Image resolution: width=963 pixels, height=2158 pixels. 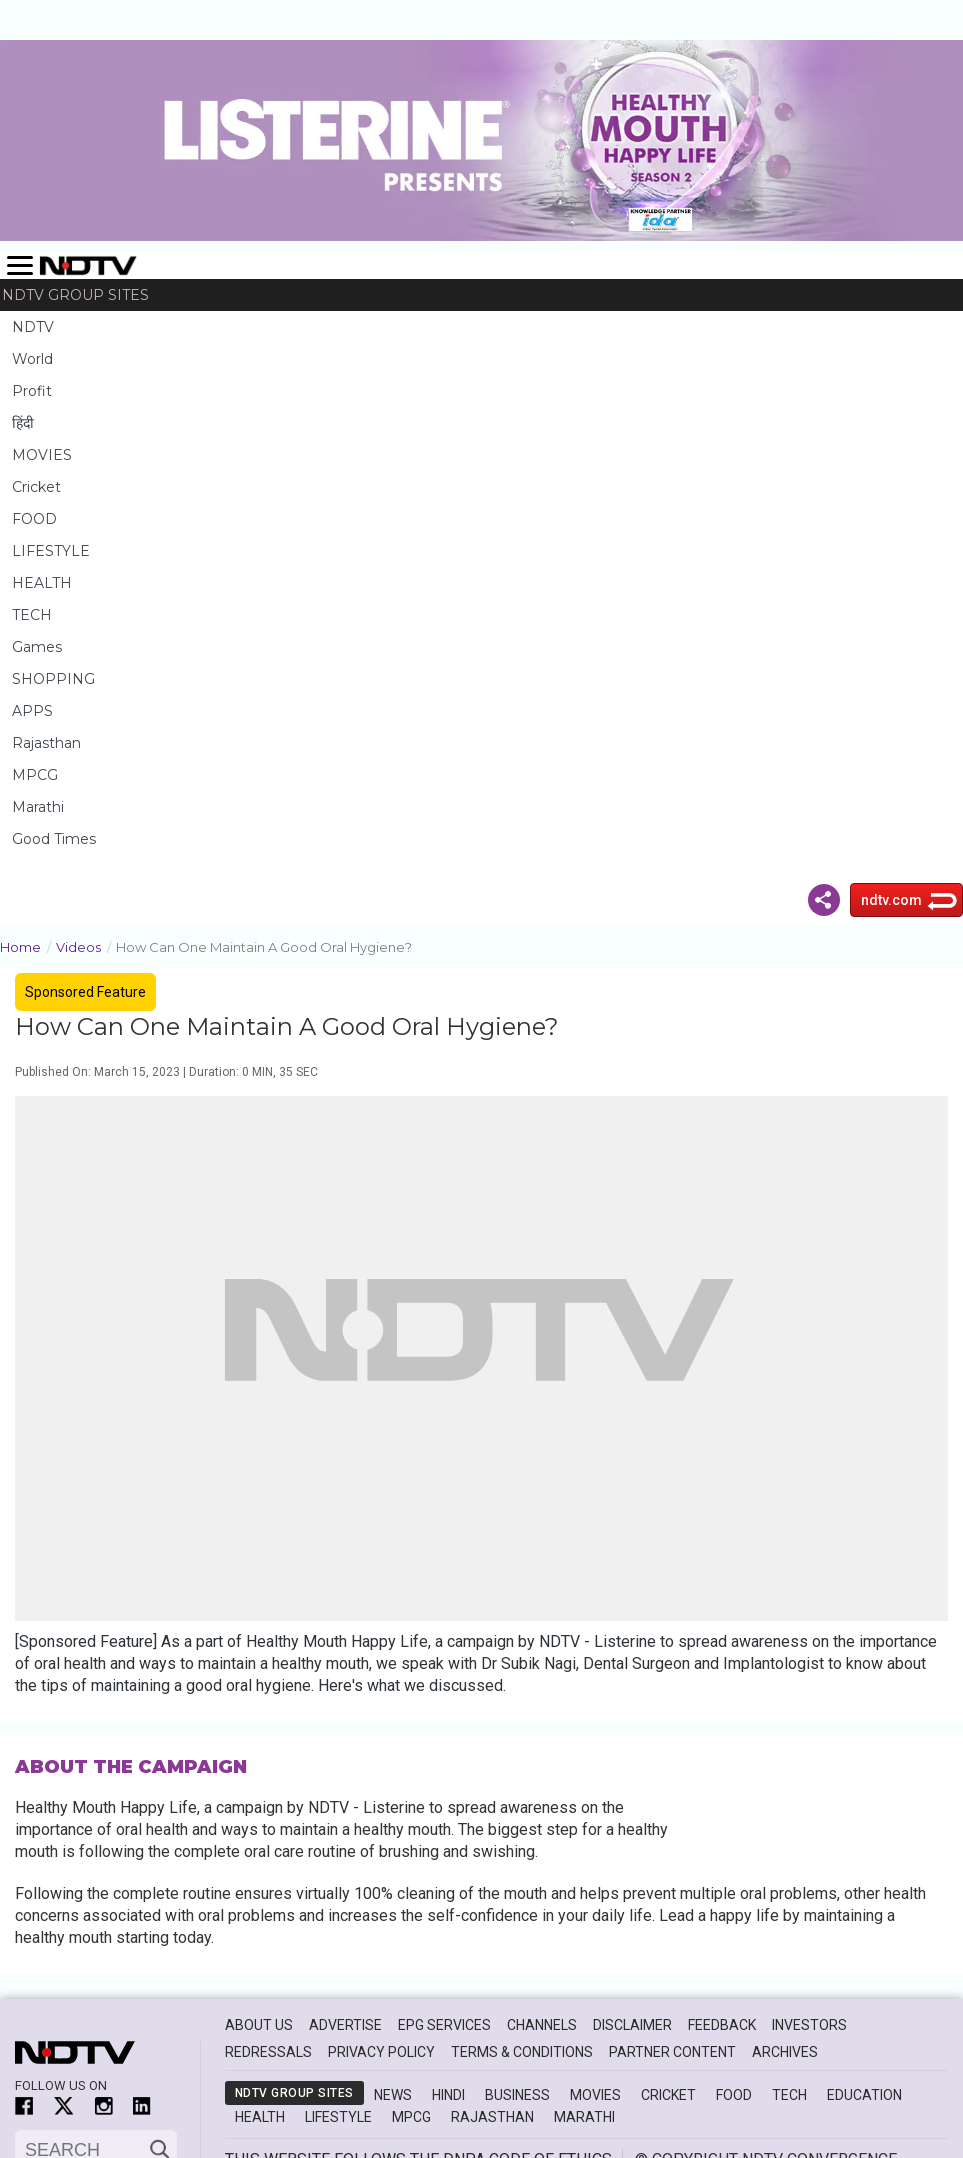 I want to click on Investors, so click(x=809, y=2025).